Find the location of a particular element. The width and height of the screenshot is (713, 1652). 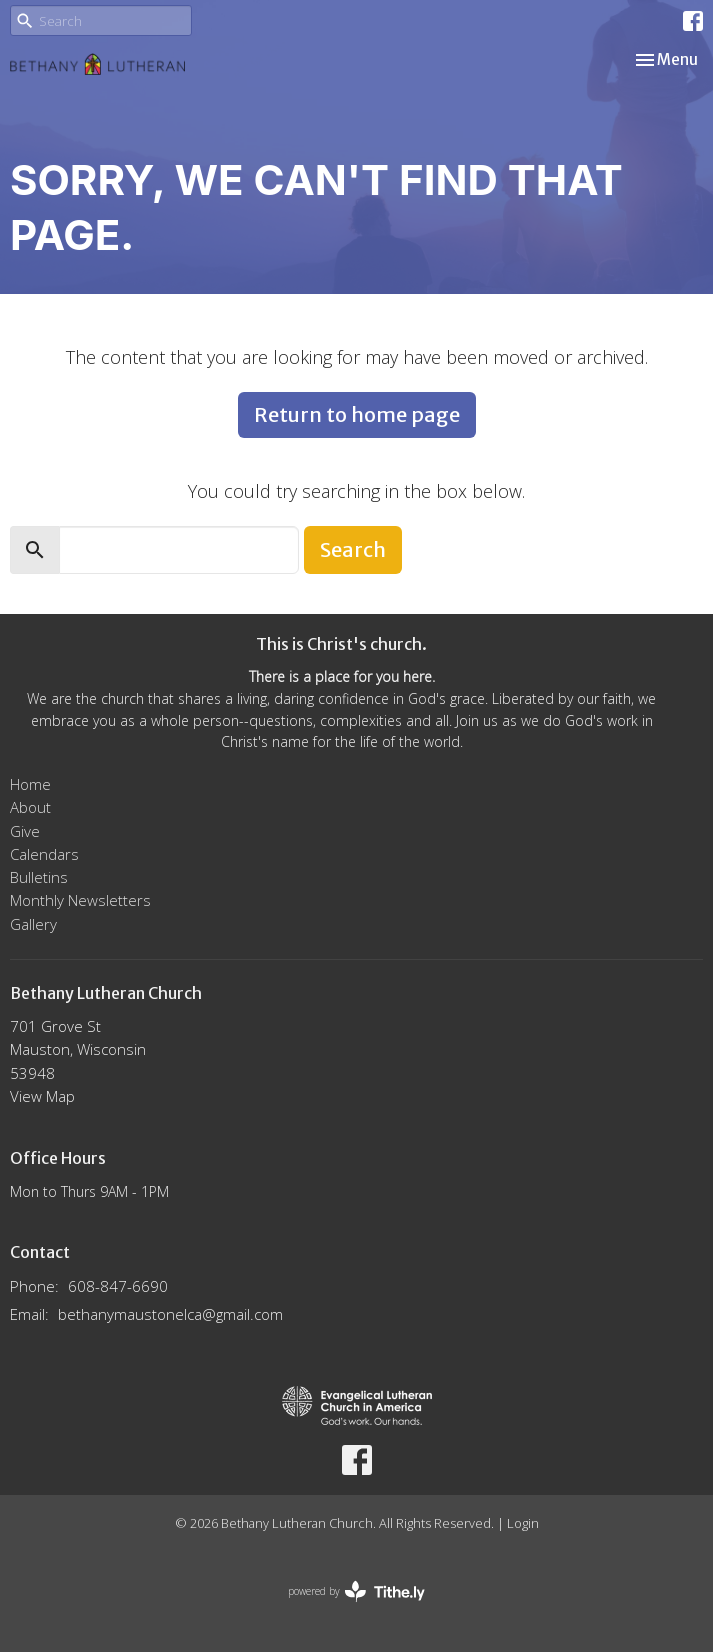

Bulletins is located at coordinates (39, 877).